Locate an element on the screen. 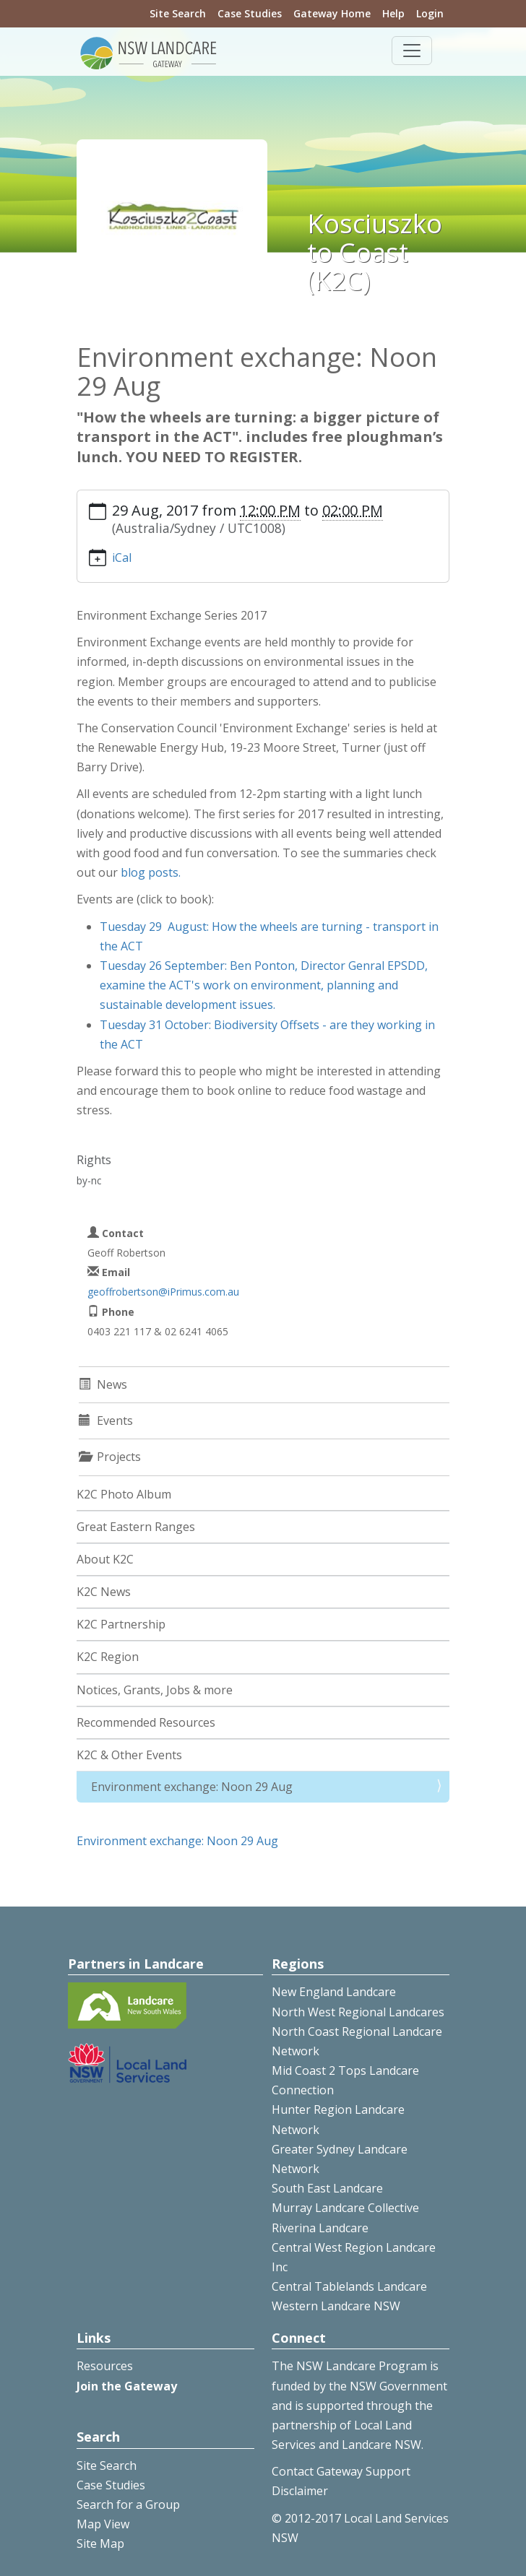 The image size is (526, 2576). Notices, Grants, Jobs & more is located at coordinates (155, 1690).